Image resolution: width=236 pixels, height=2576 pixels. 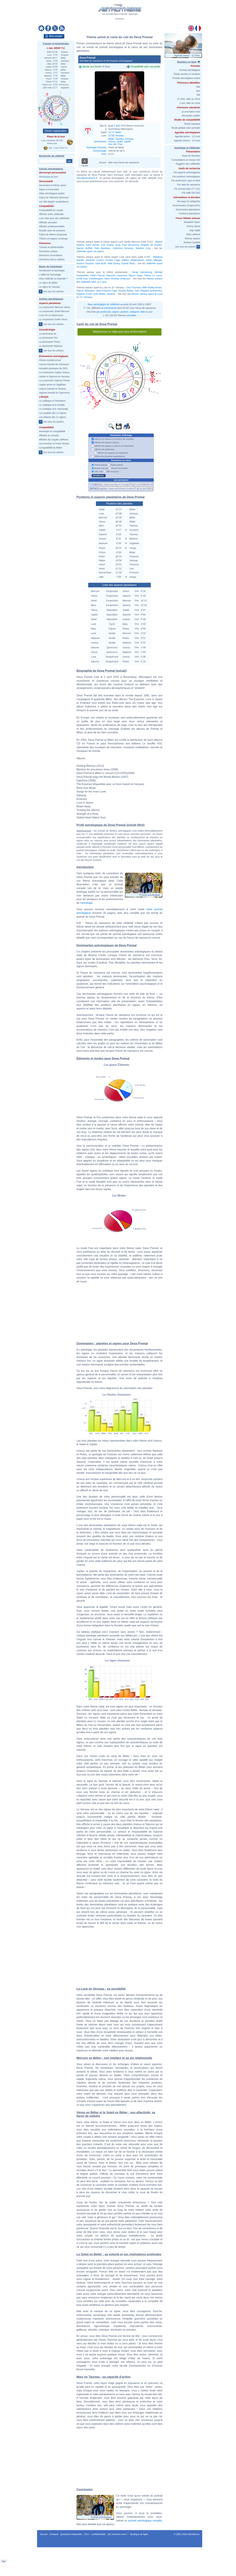 What do you see at coordinates (143, 248) in the screenshot?
I see `Stephen King` at bounding box center [143, 248].